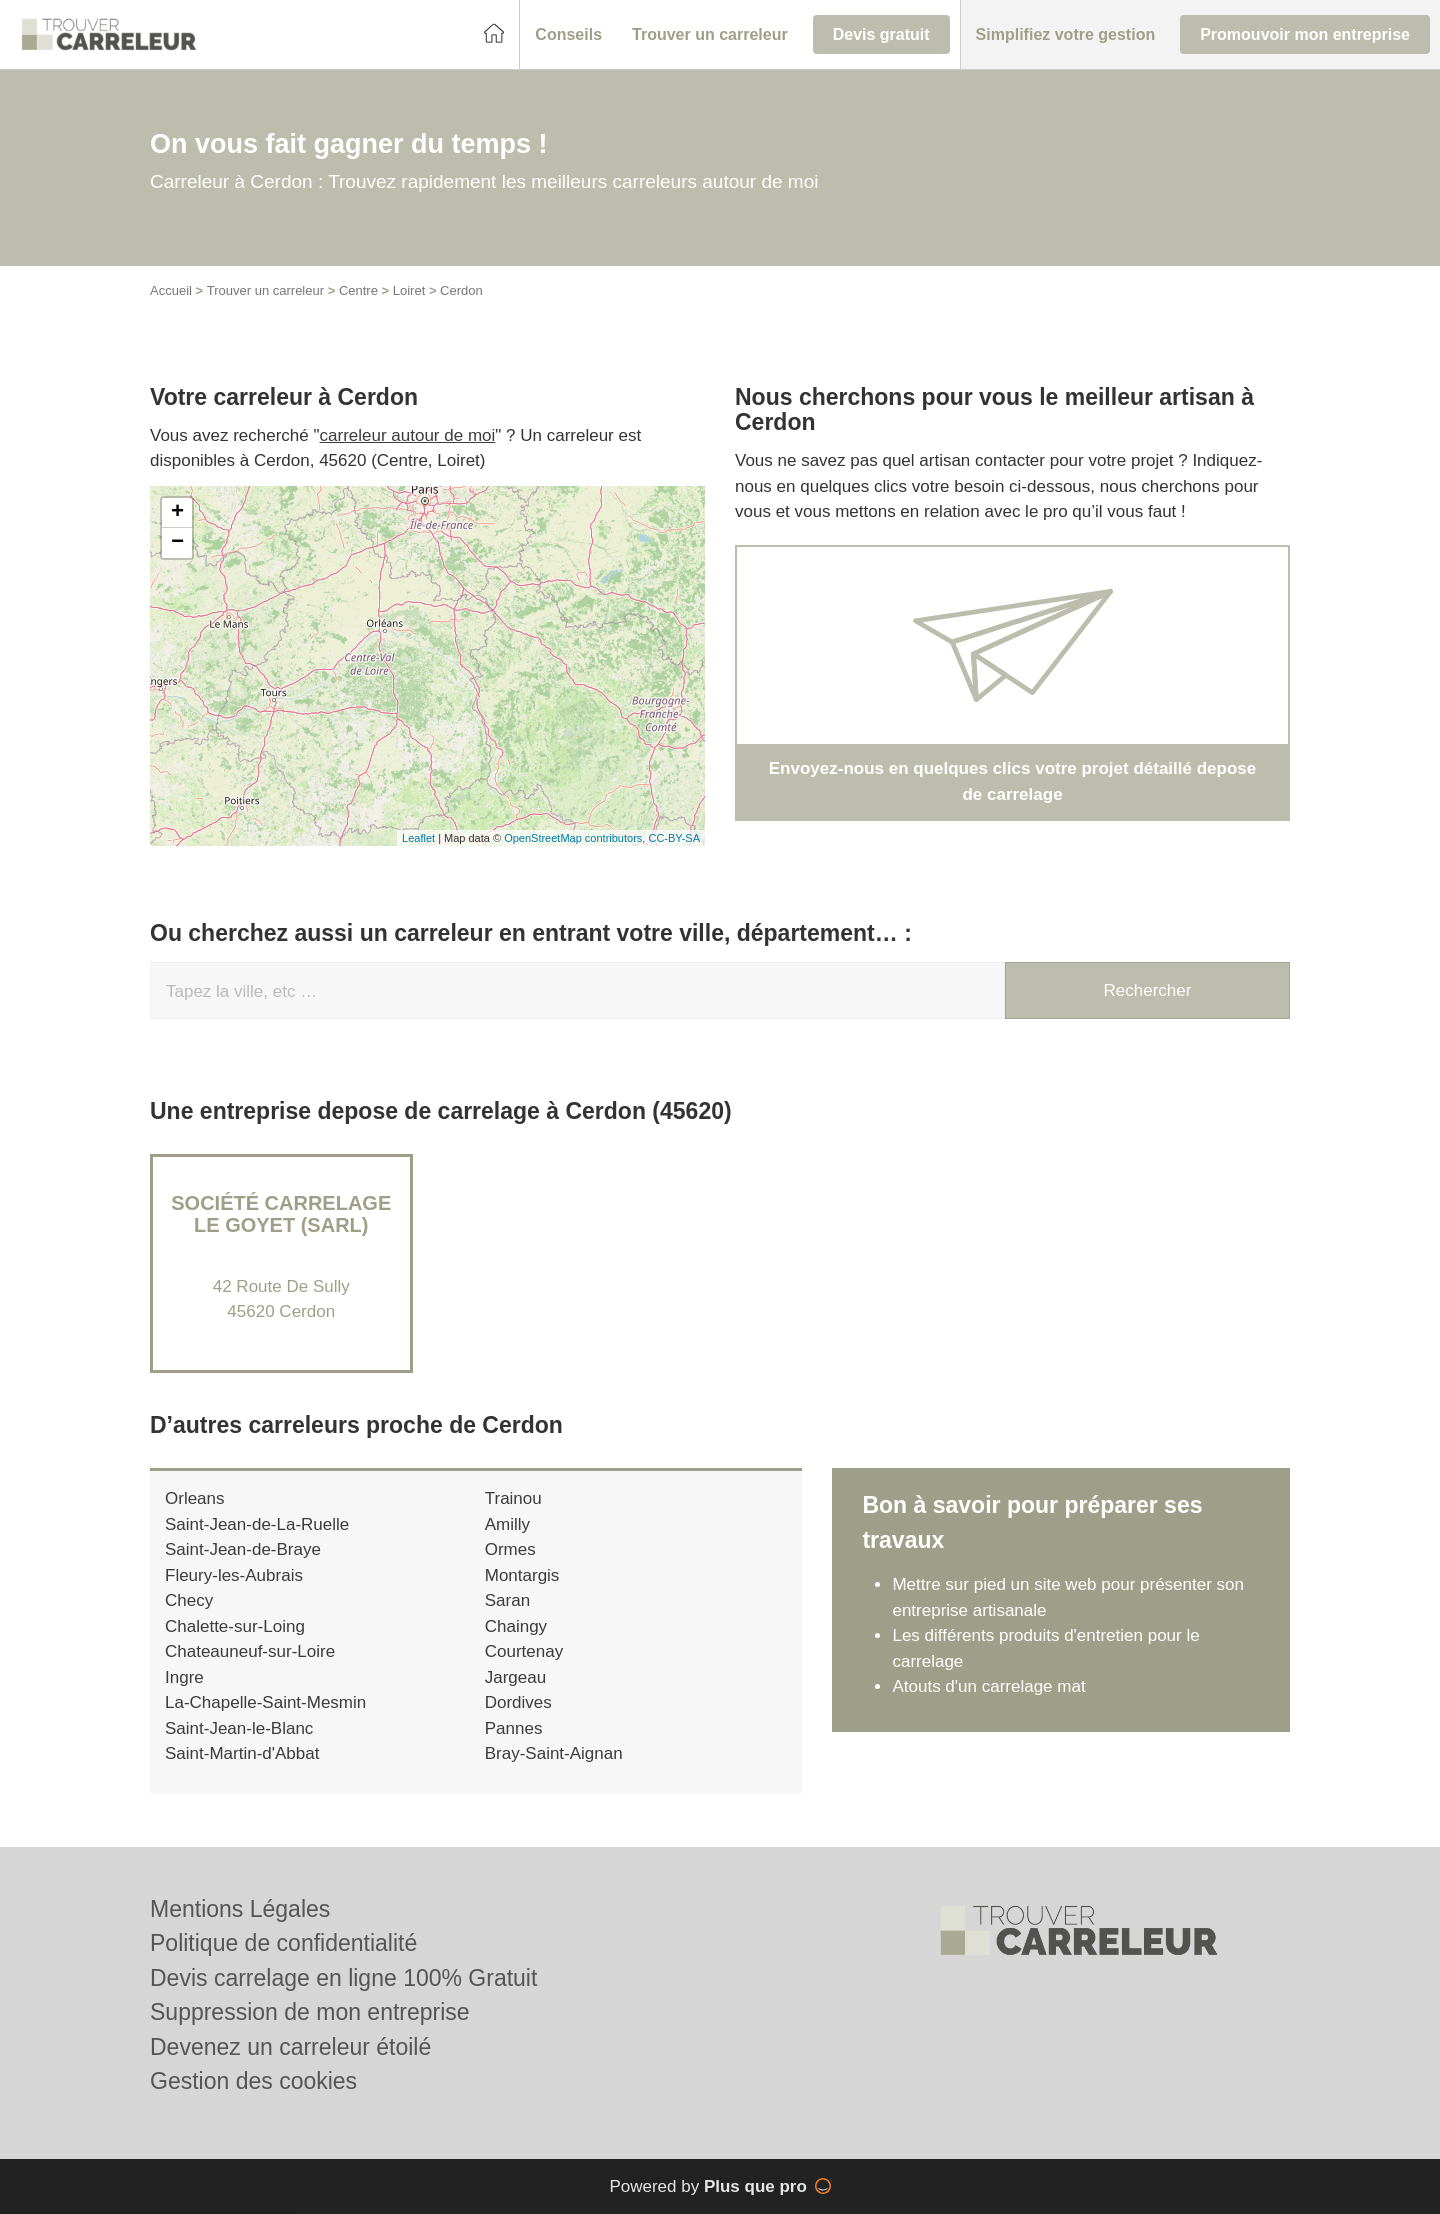  What do you see at coordinates (516, 1626) in the screenshot?
I see `Chaingy` at bounding box center [516, 1626].